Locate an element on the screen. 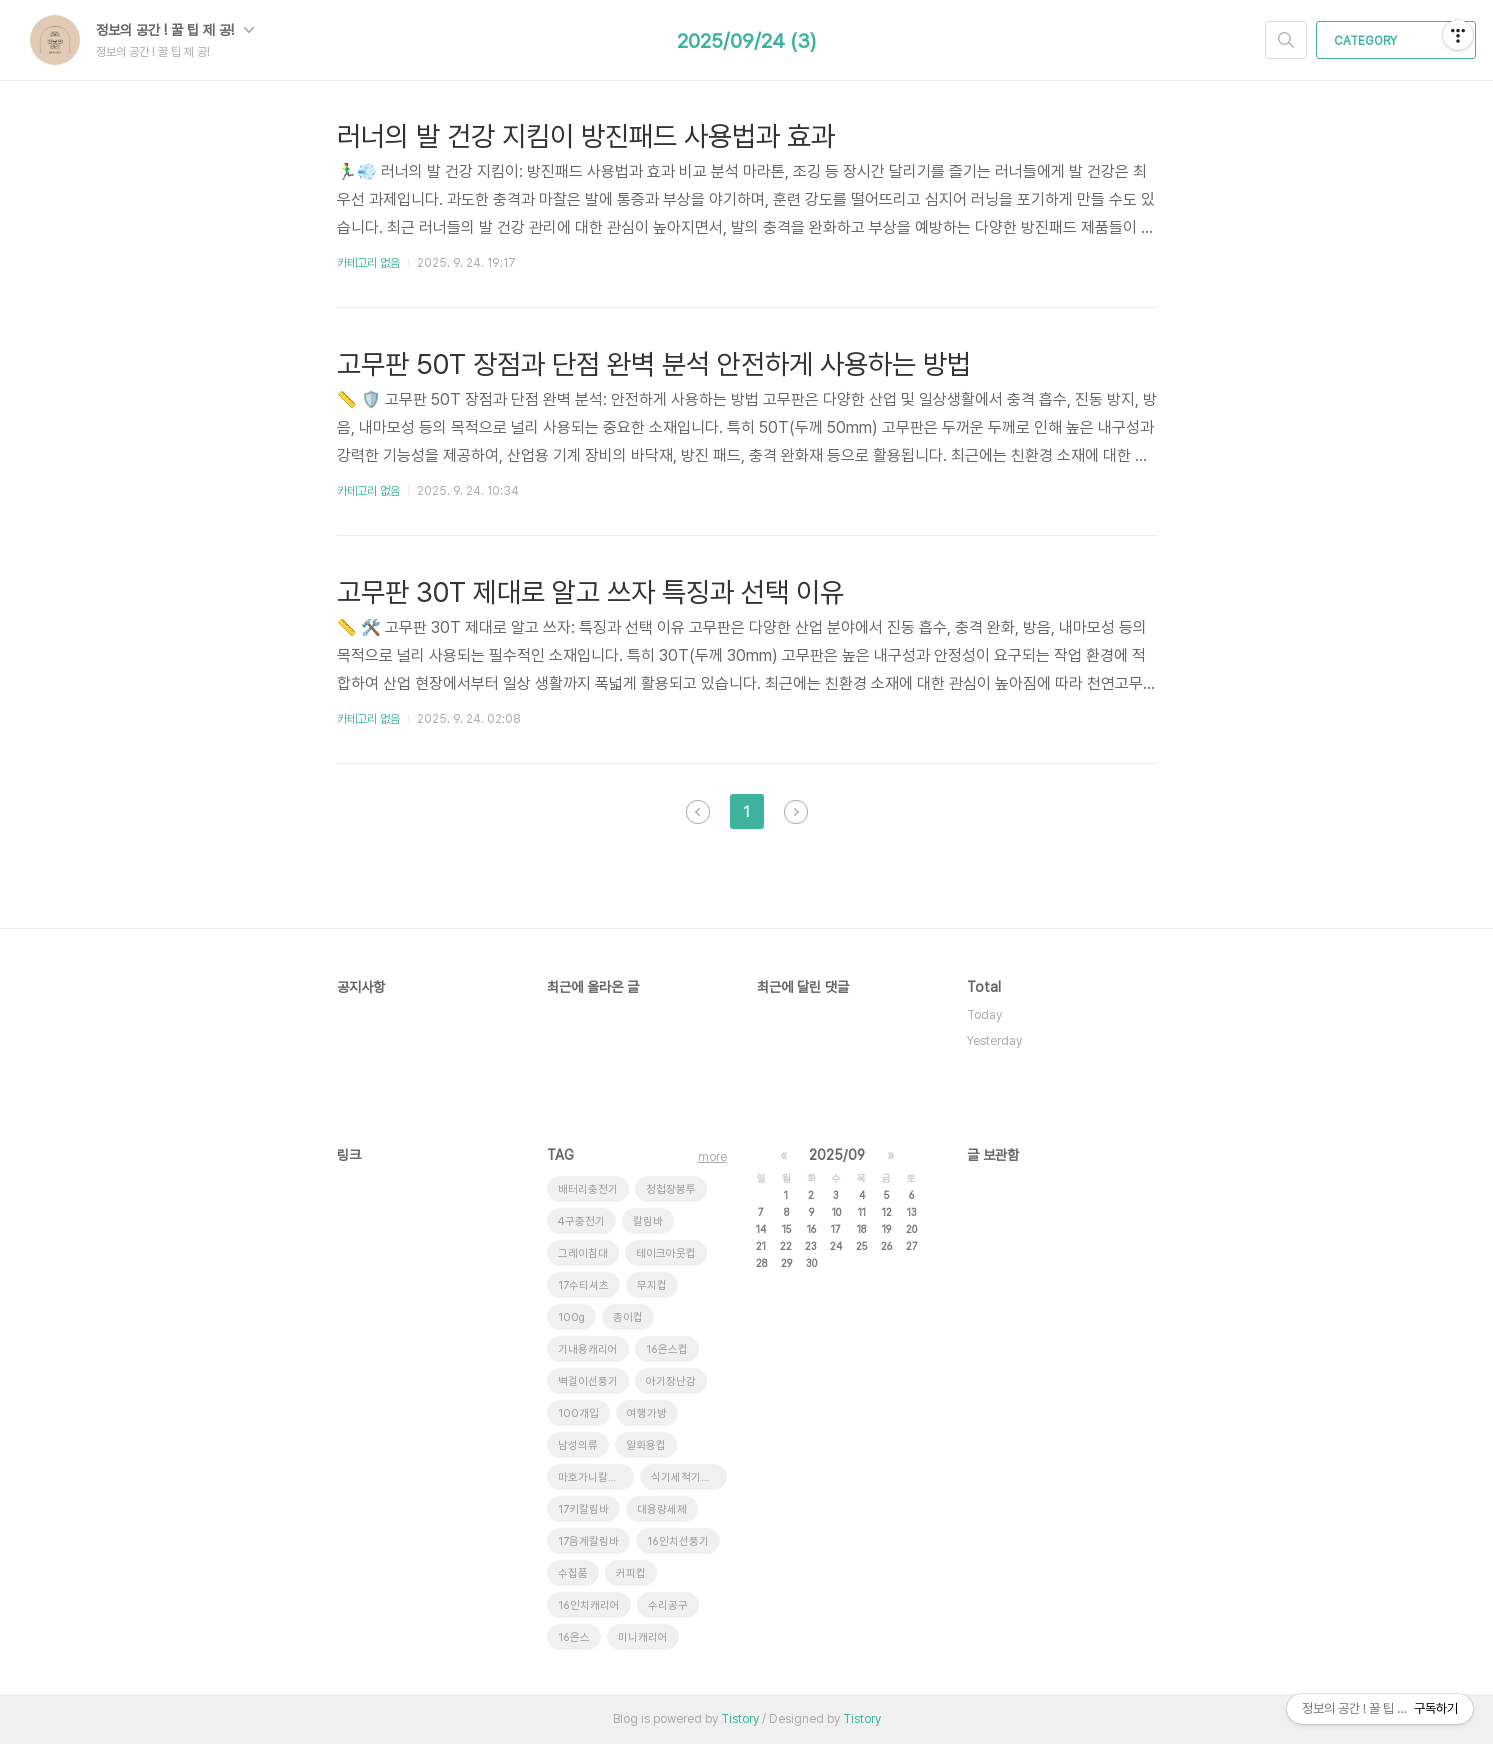  2025/09/24 (3) is located at coordinates (746, 41).